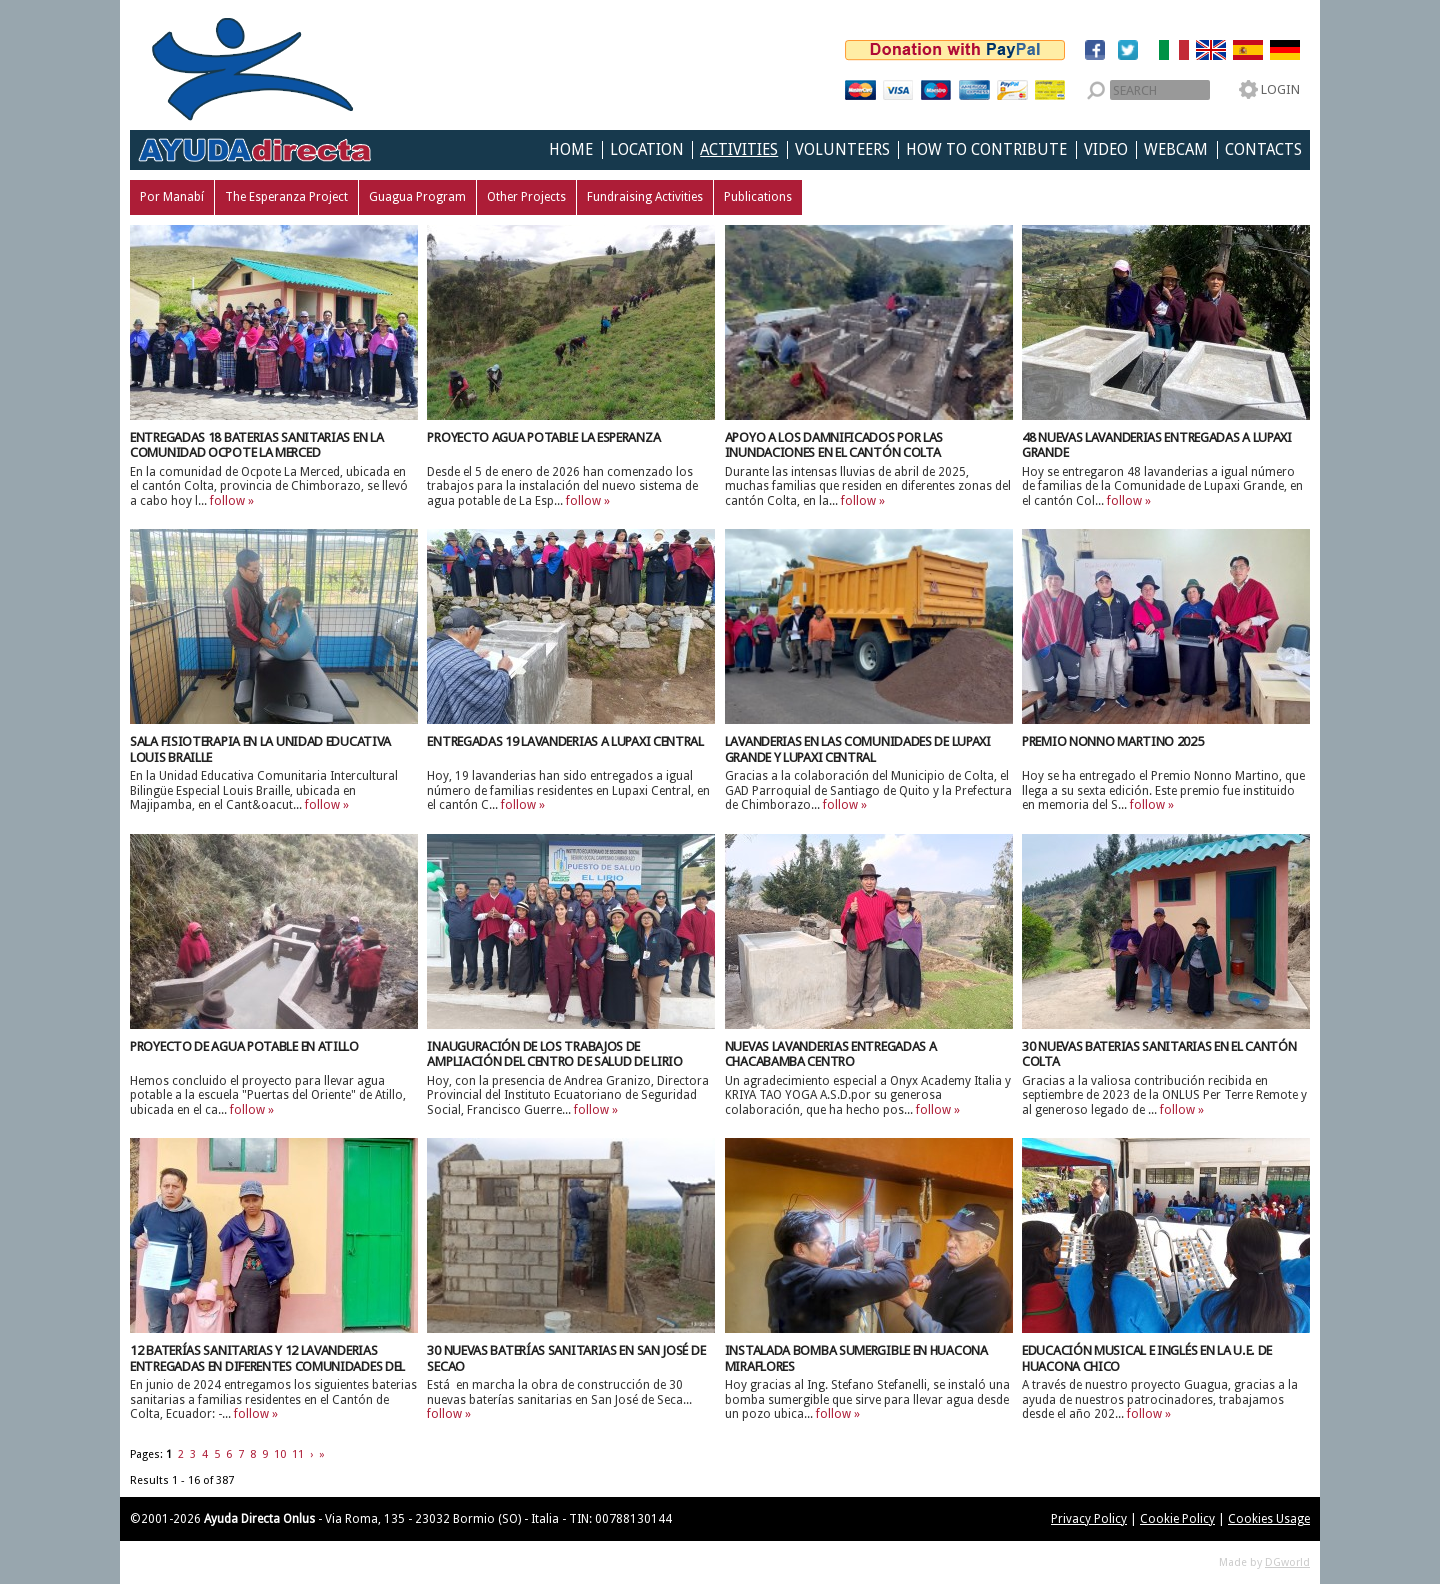 Image resolution: width=1440 pixels, height=1584 pixels. What do you see at coordinates (1177, 1519) in the screenshot?
I see `Cookie Policy` at bounding box center [1177, 1519].